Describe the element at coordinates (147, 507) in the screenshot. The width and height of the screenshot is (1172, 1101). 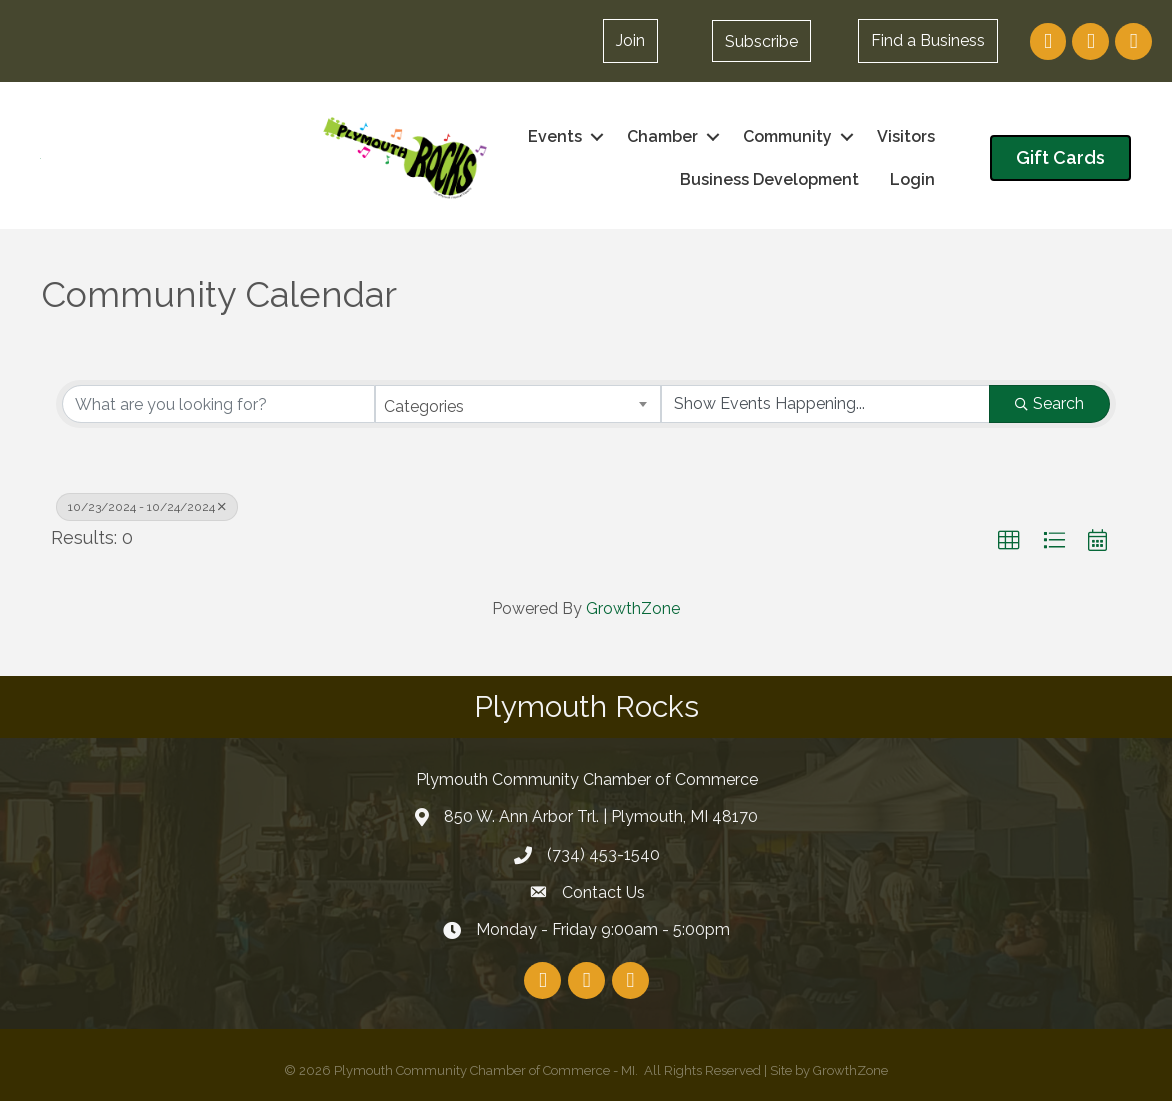
I see `10/23/2024 - 10/24/2024 [Deselect]` at that location.